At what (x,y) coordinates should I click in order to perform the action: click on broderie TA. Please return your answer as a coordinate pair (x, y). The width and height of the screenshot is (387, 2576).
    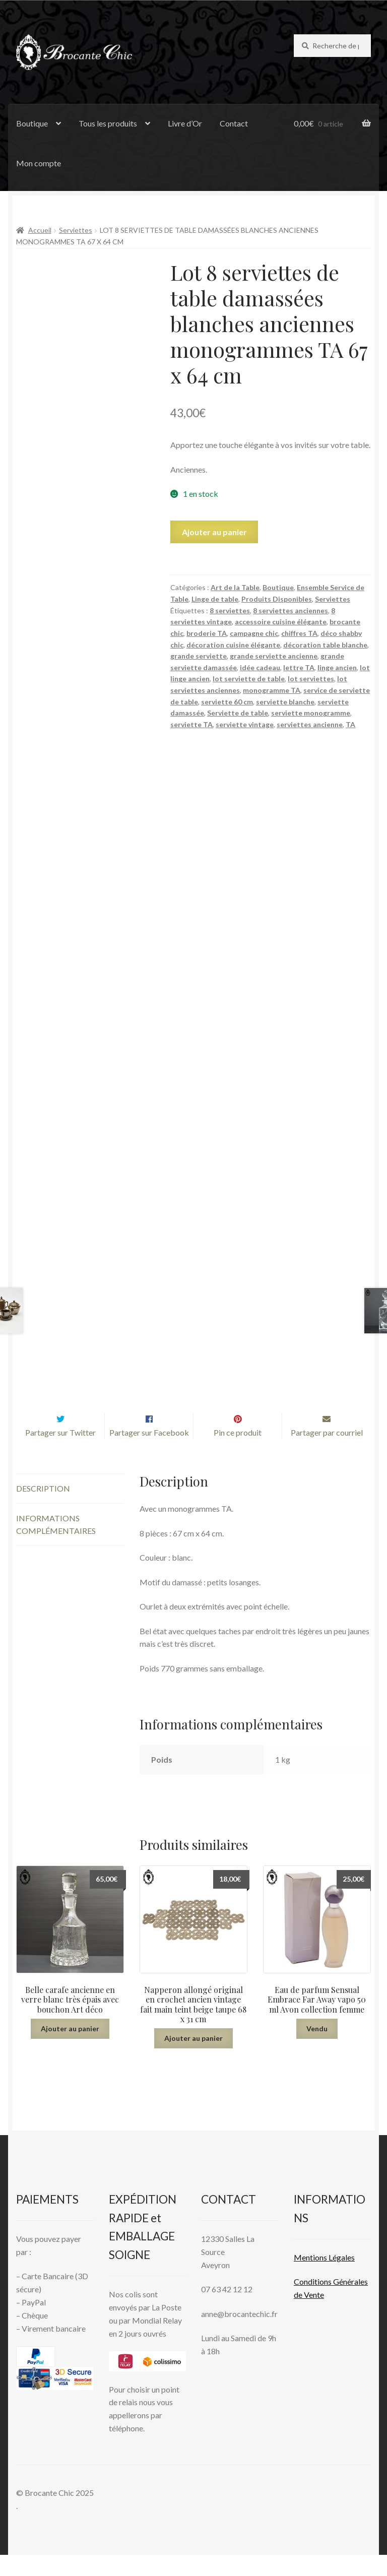
    Looking at the image, I should click on (206, 633).